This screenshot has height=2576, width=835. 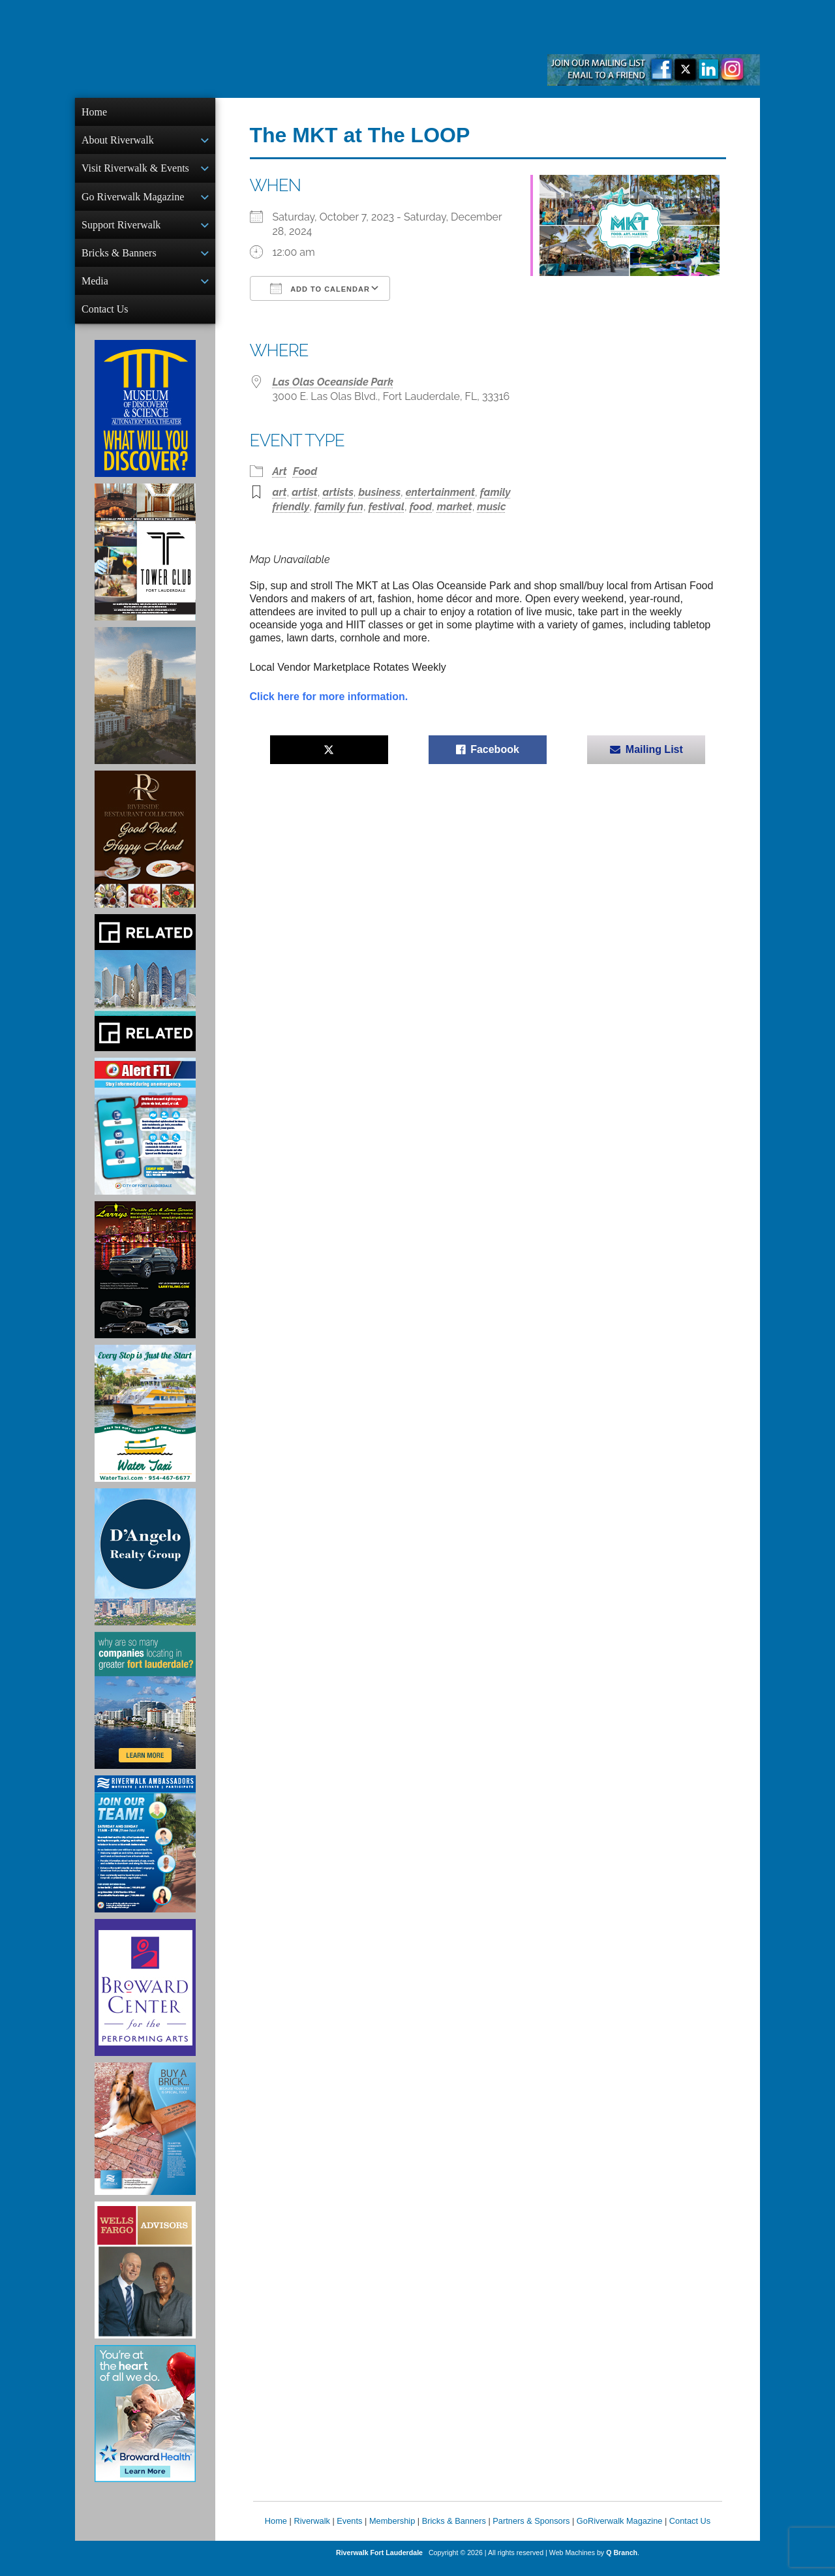 What do you see at coordinates (338, 492) in the screenshot?
I see `artists` at bounding box center [338, 492].